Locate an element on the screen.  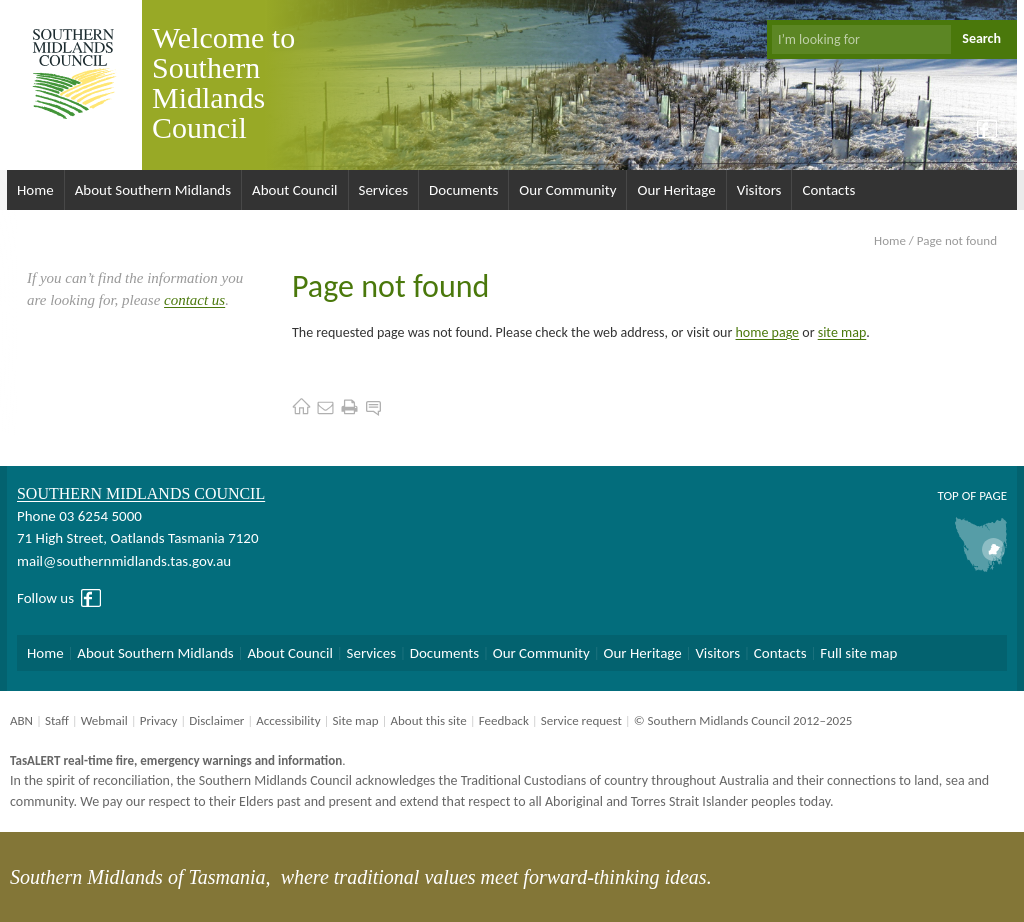
Privacy is located at coordinates (159, 720).